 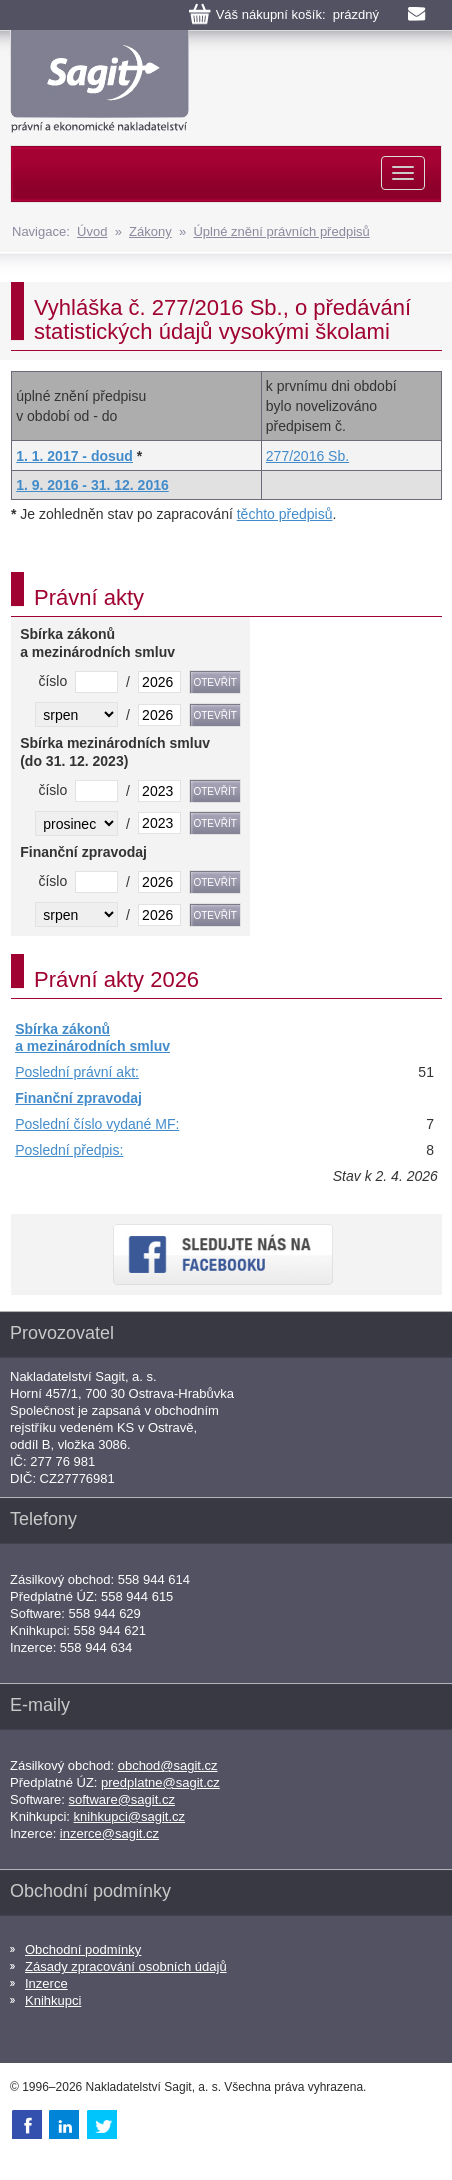 I want to click on Zákony, so click(x=150, y=231).